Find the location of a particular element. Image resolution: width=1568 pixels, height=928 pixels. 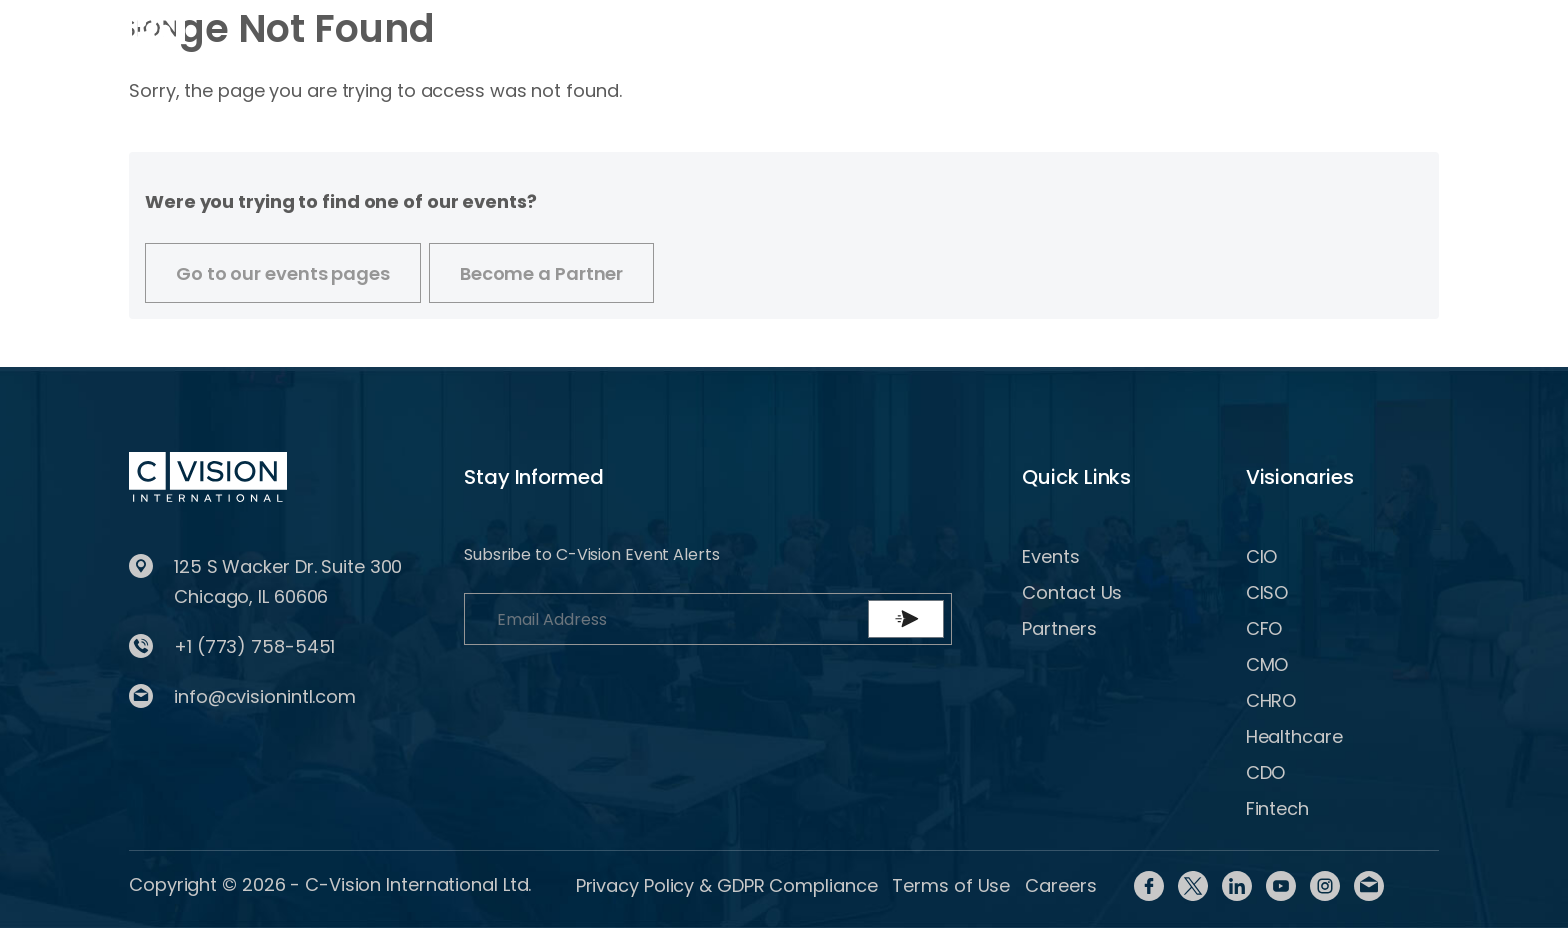

Fintech is located at coordinates (1277, 808).